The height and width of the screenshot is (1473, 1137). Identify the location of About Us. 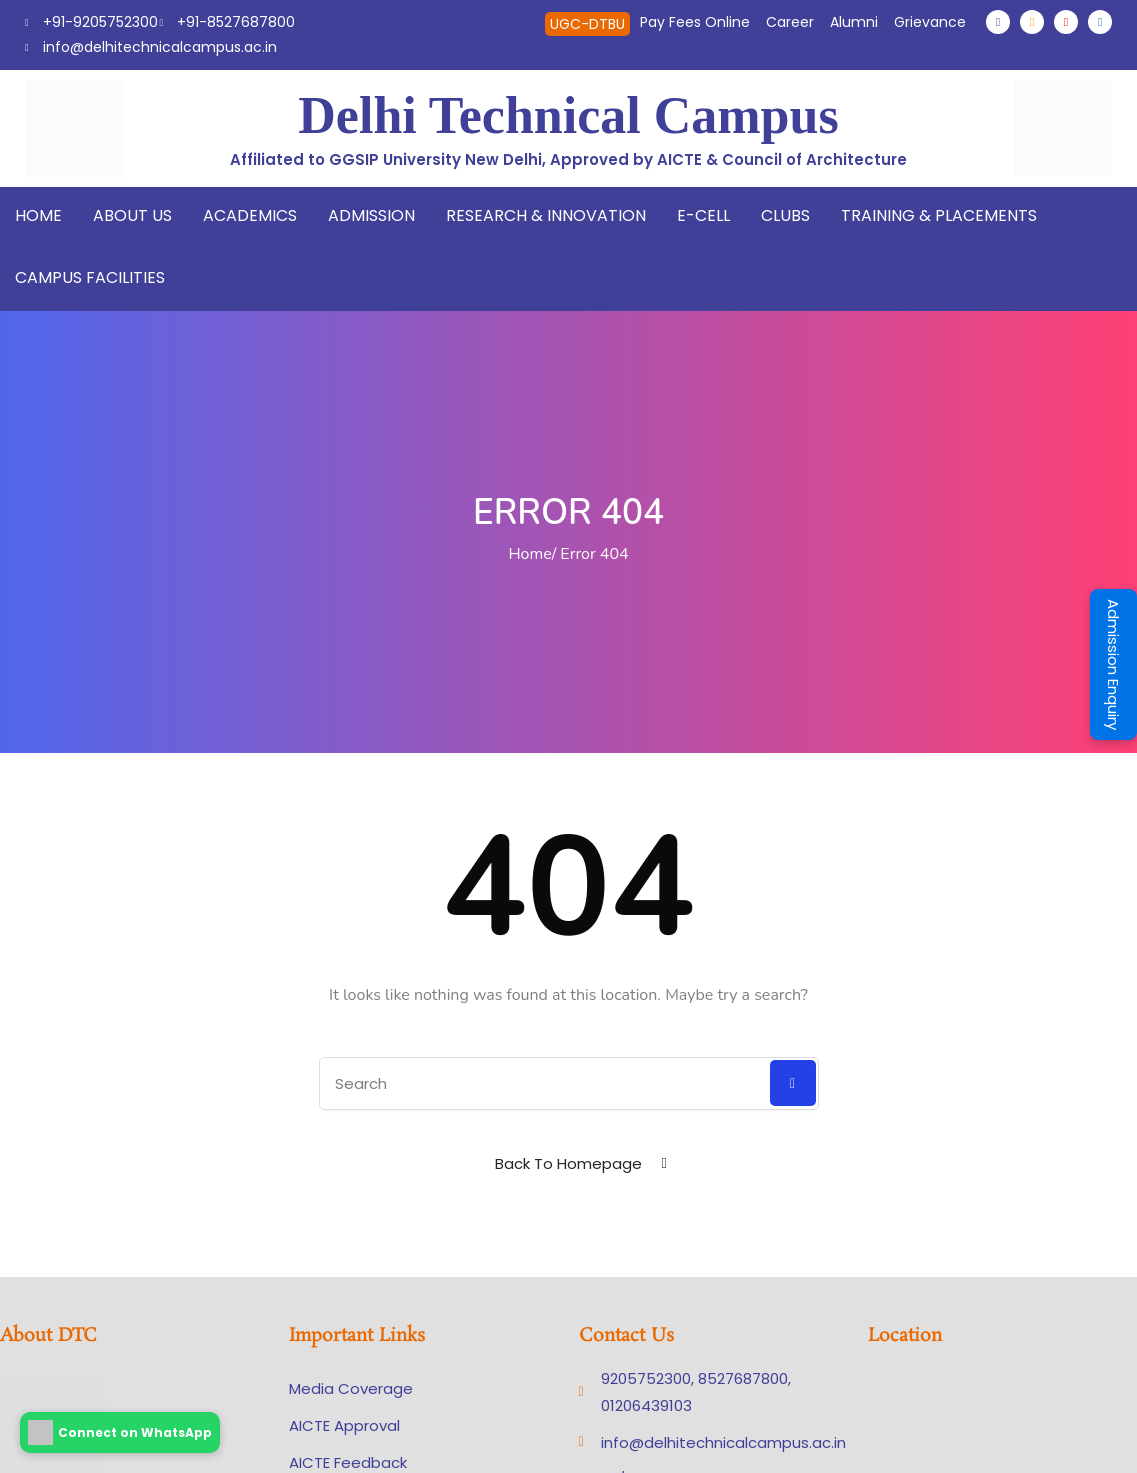
(132, 215).